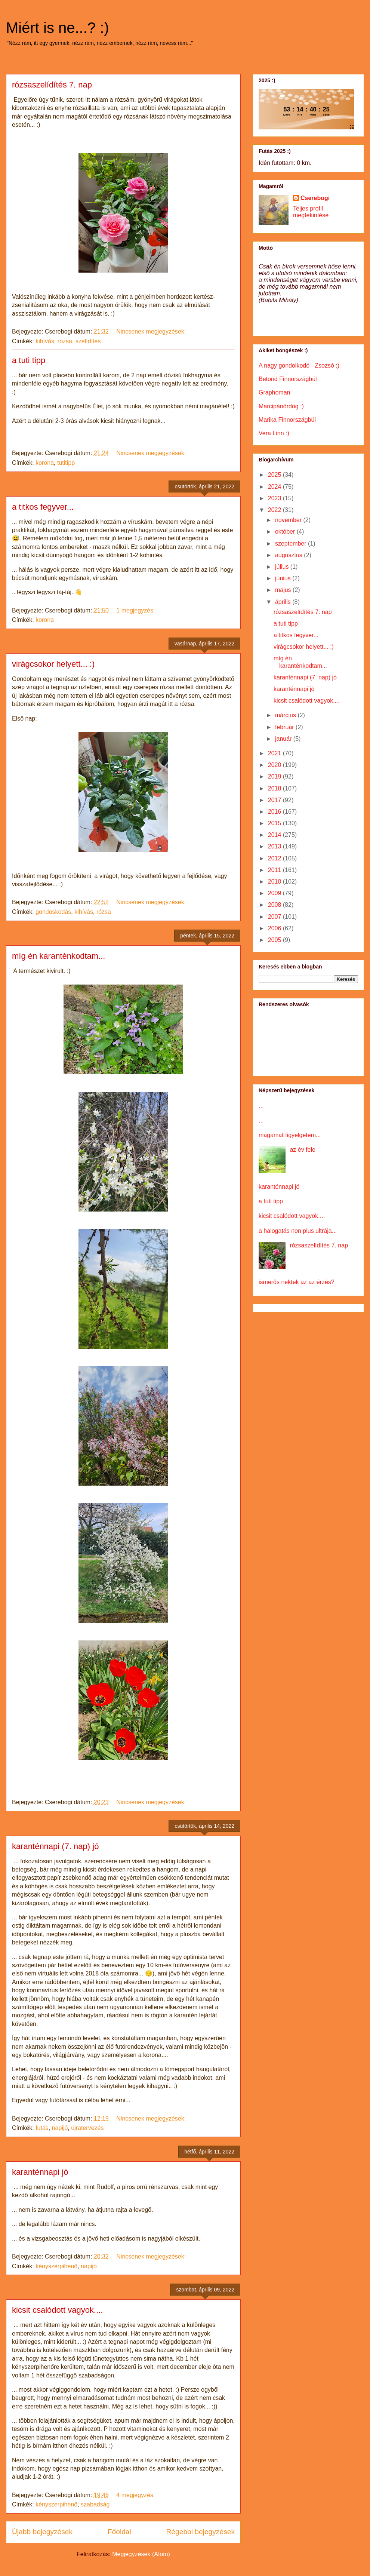  What do you see at coordinates (282, 567) in the screenshot?
I see `július` at bounding box center [282, 567].